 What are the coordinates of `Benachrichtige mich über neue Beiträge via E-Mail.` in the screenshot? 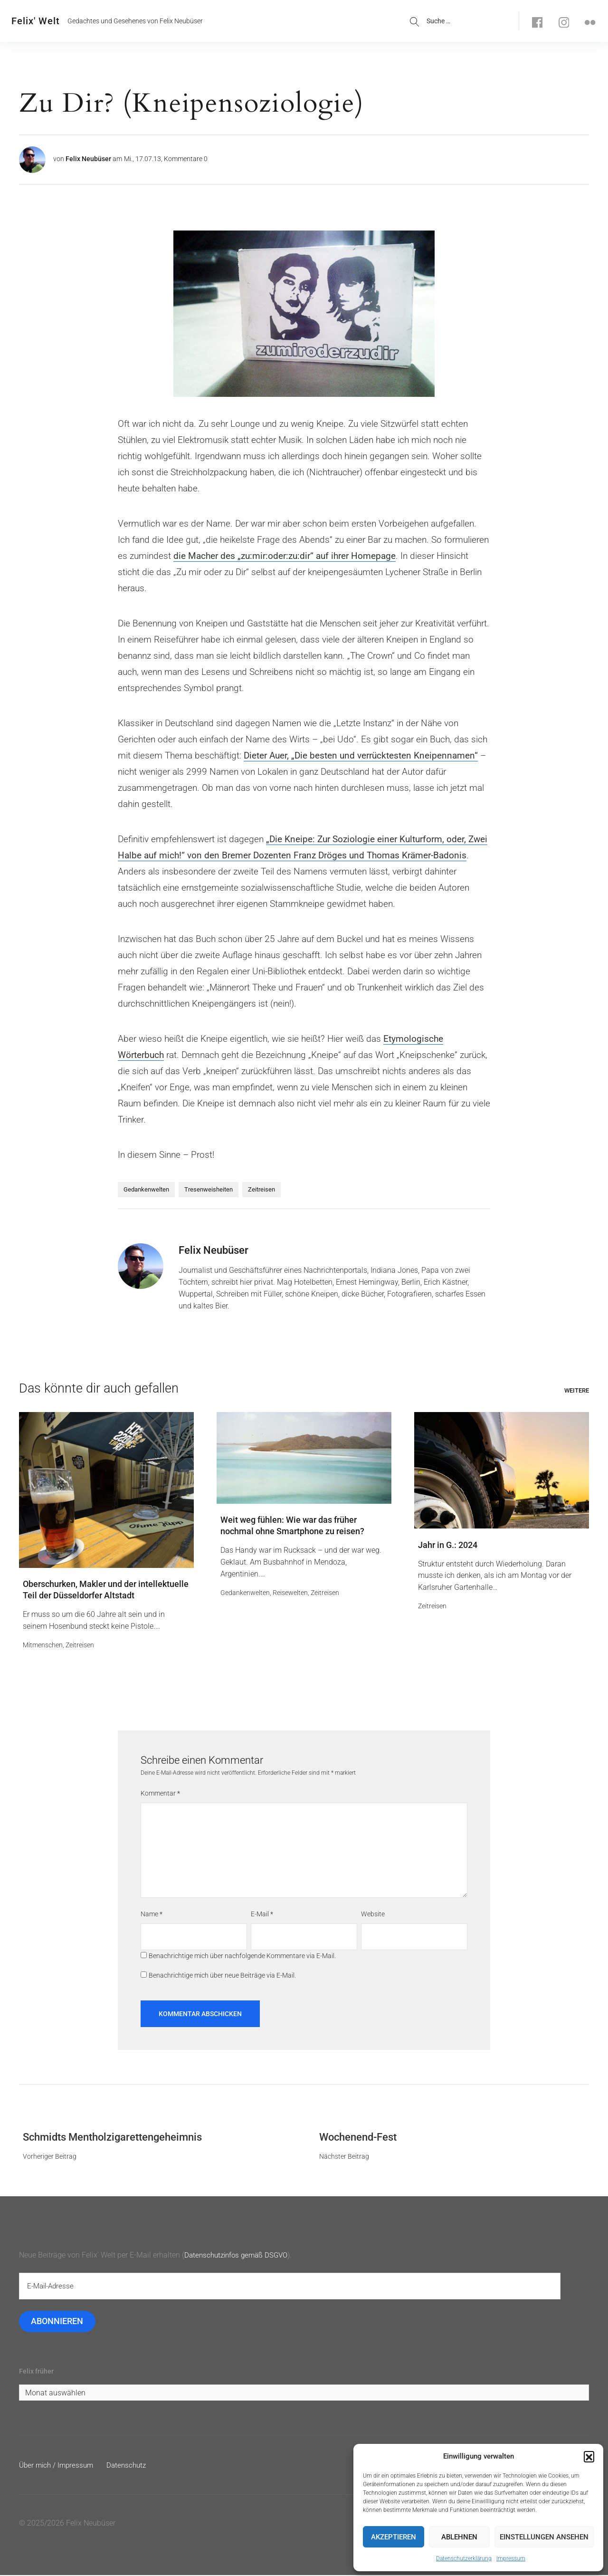 It's located at (222, 1976).